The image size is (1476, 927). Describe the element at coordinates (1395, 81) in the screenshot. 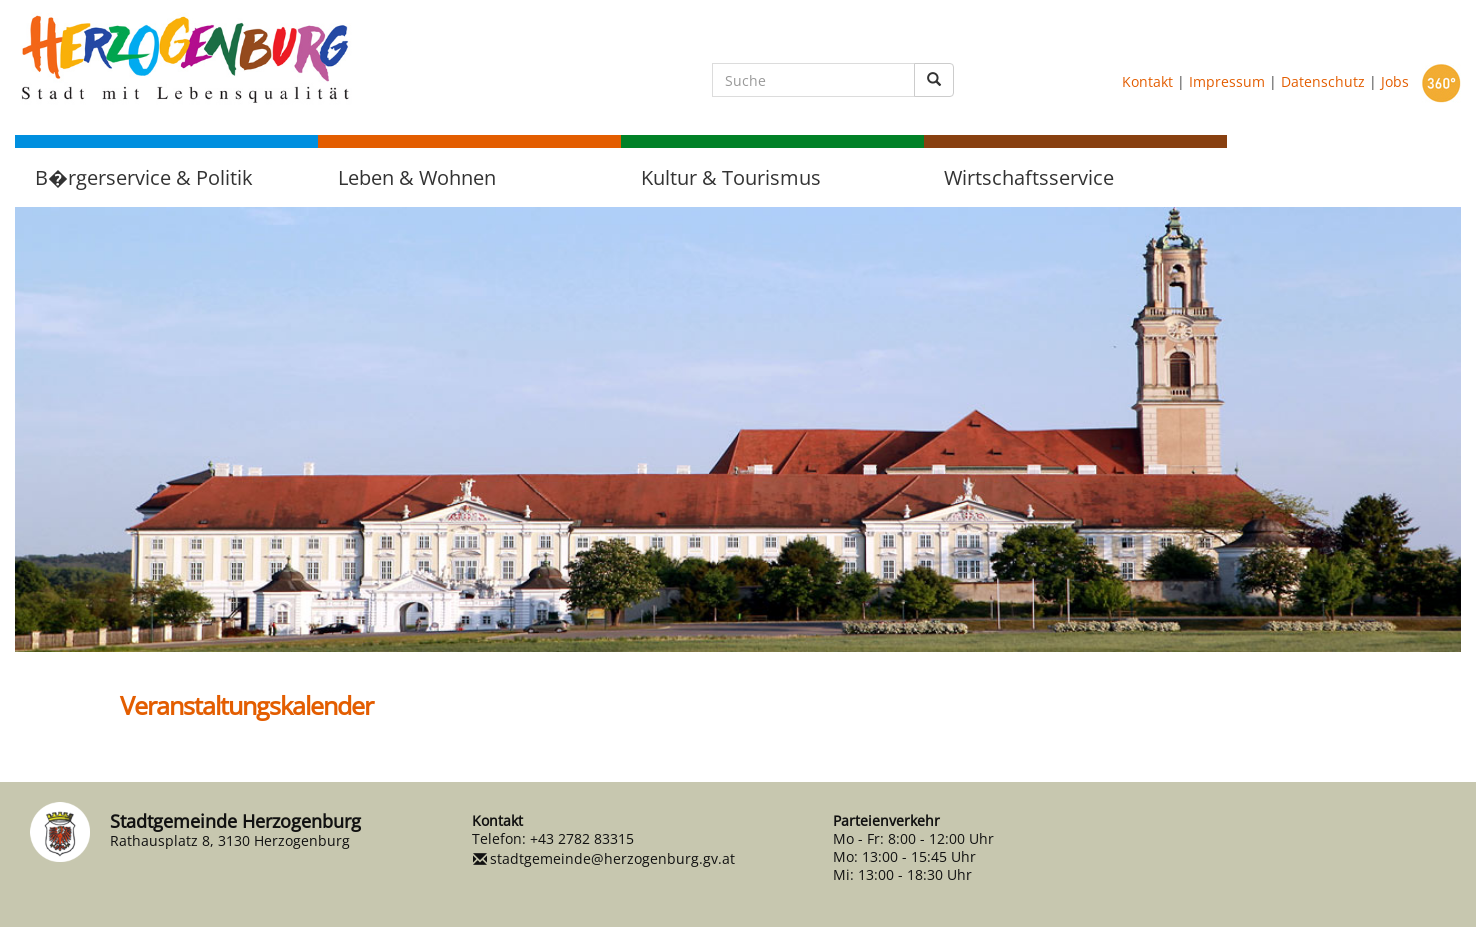

I see `Jobs` at that location.